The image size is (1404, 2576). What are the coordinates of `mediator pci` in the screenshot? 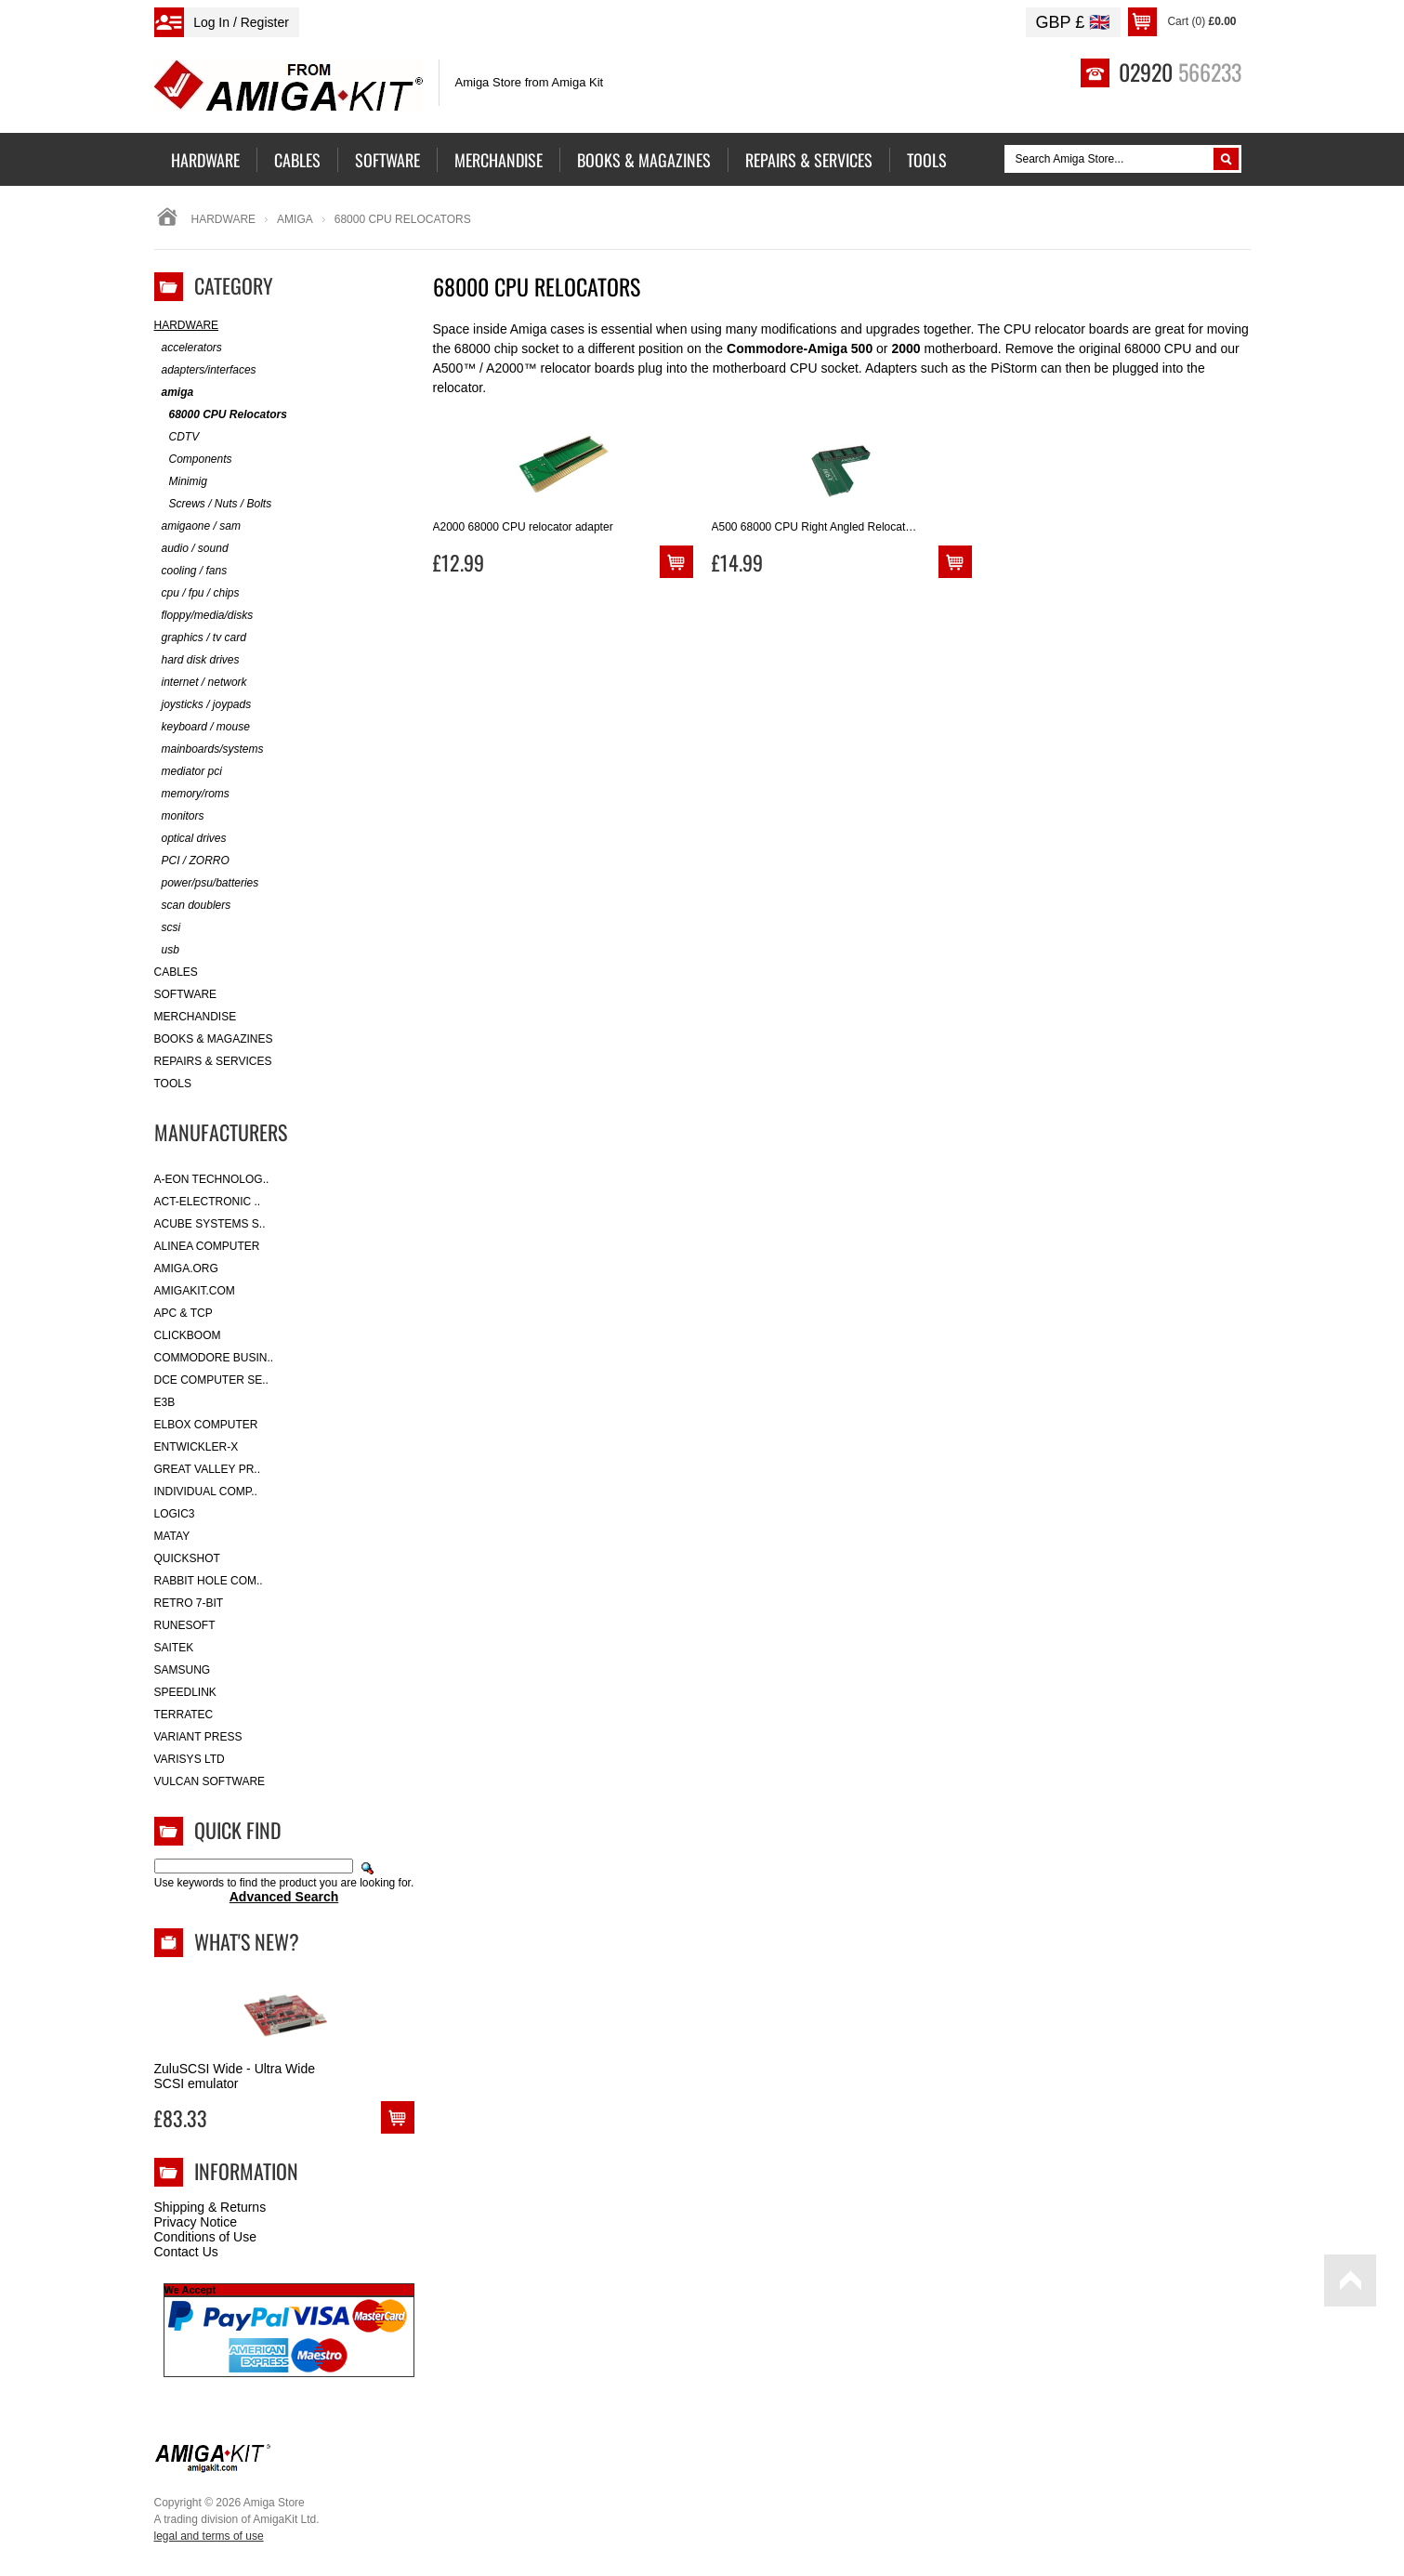 It's located at (188, 772).